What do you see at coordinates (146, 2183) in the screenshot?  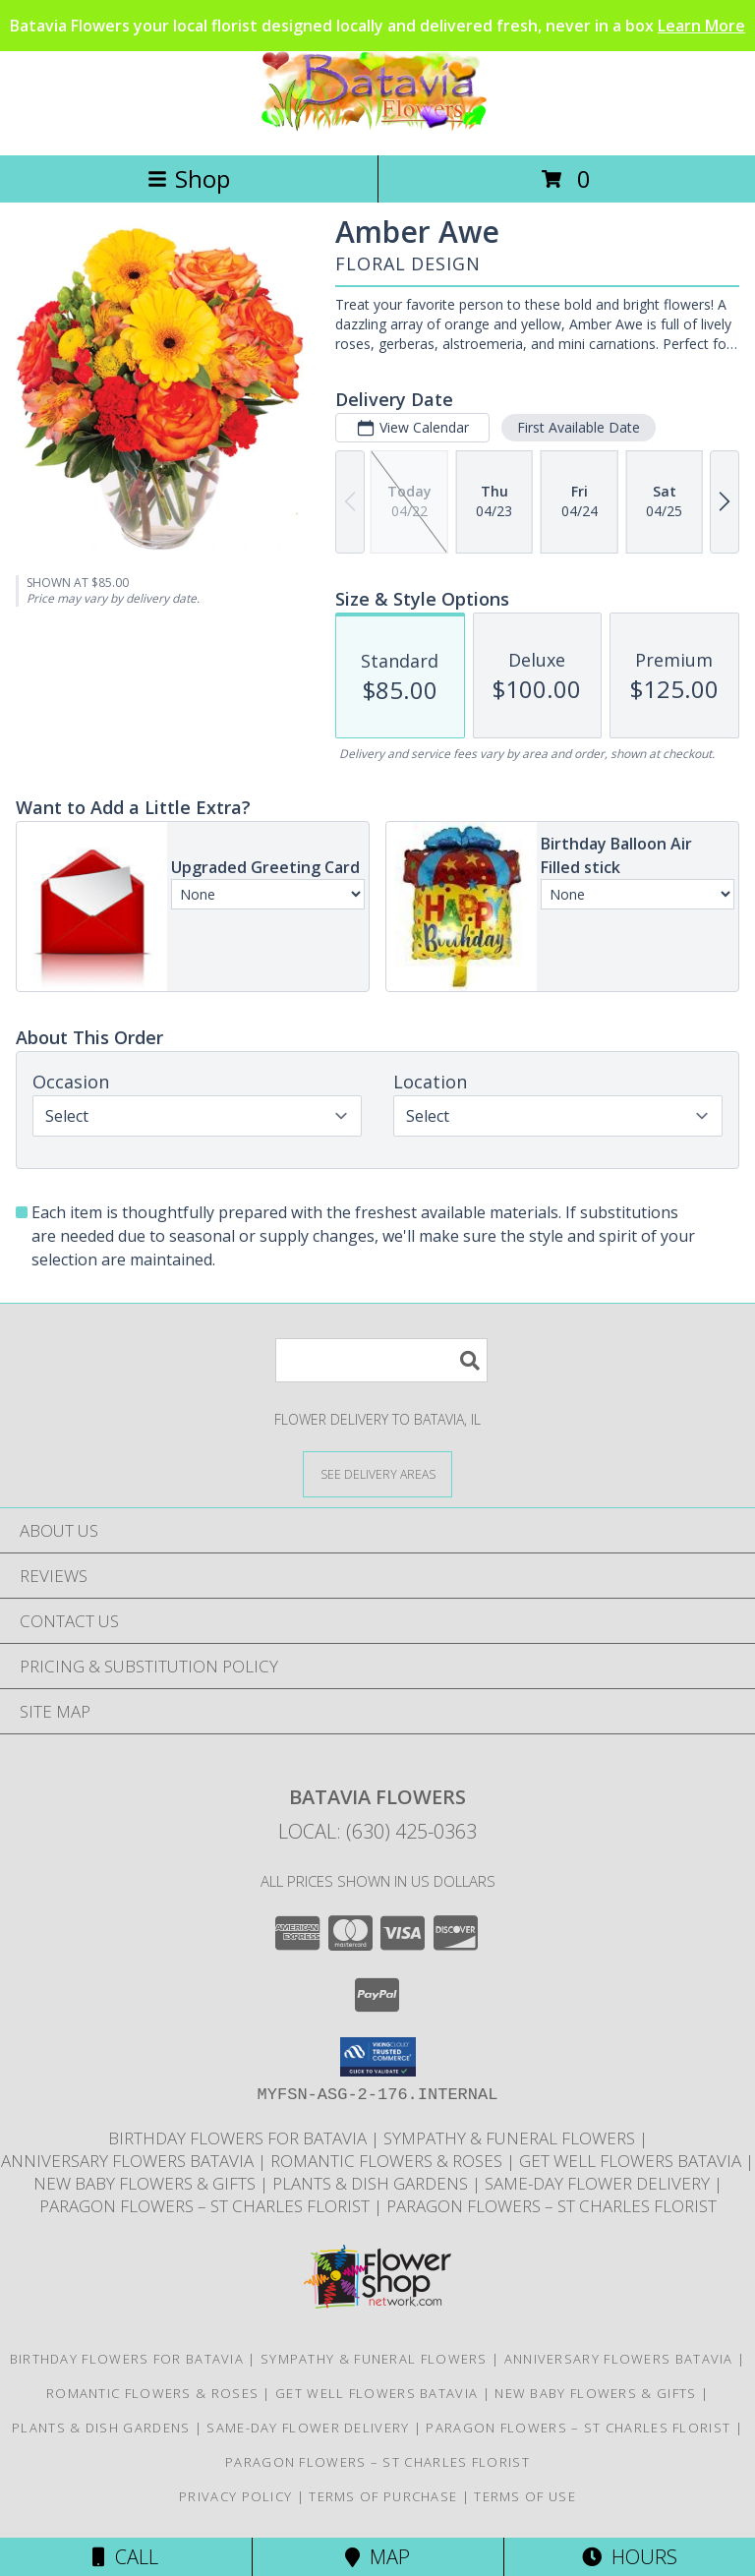 I see `New Baby Flowers & Gifts [Celebrate new arrivals with flowers and gifts delivered in Batavia Illinois in a new window]` at bounding box center [146, 2183].